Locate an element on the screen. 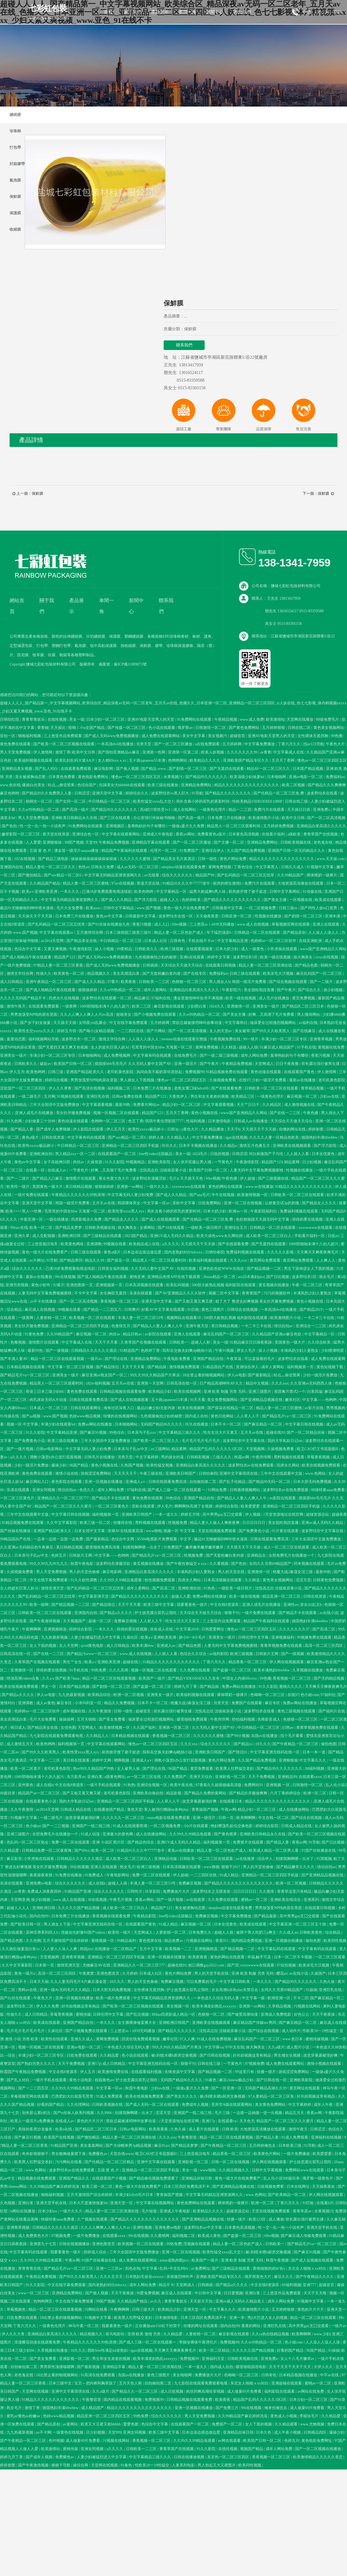 This screenshot has height=2576, width=347. 久草精品视频 is located at coordinates (280, 2006).